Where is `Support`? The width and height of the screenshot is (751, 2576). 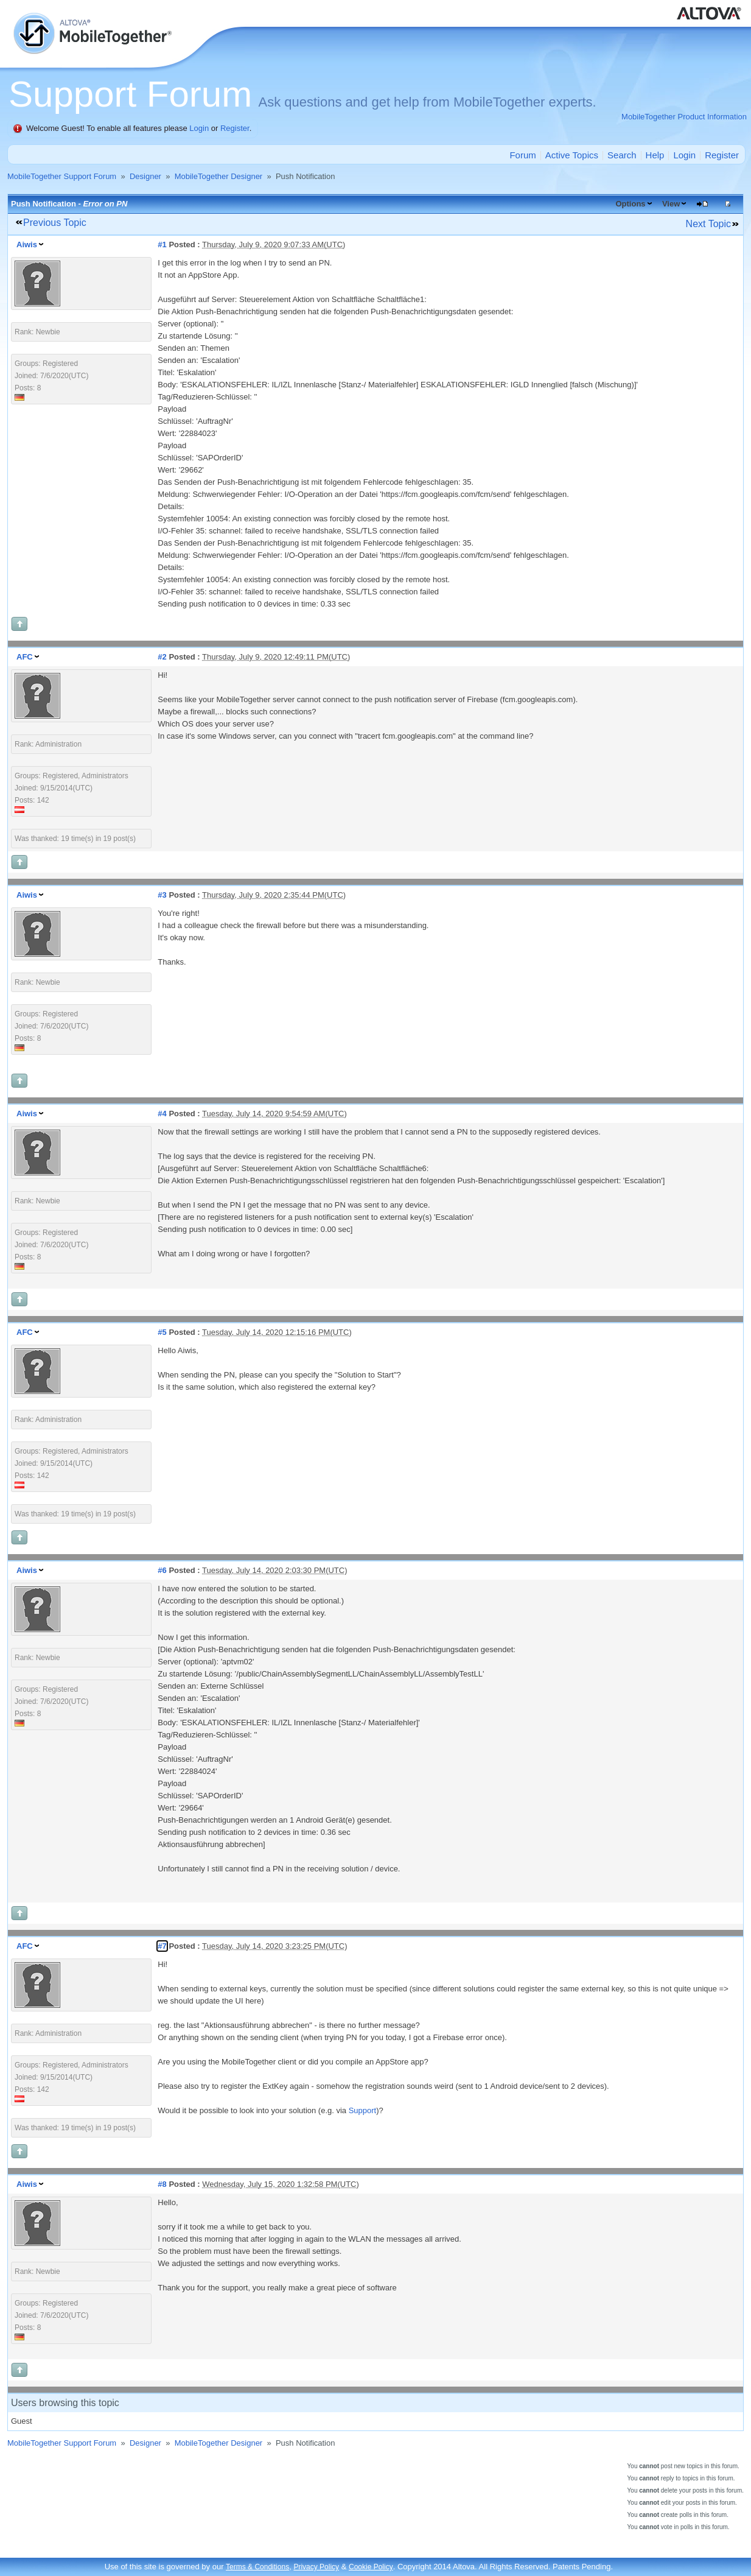 Support is located at coordinates (363, 2110).